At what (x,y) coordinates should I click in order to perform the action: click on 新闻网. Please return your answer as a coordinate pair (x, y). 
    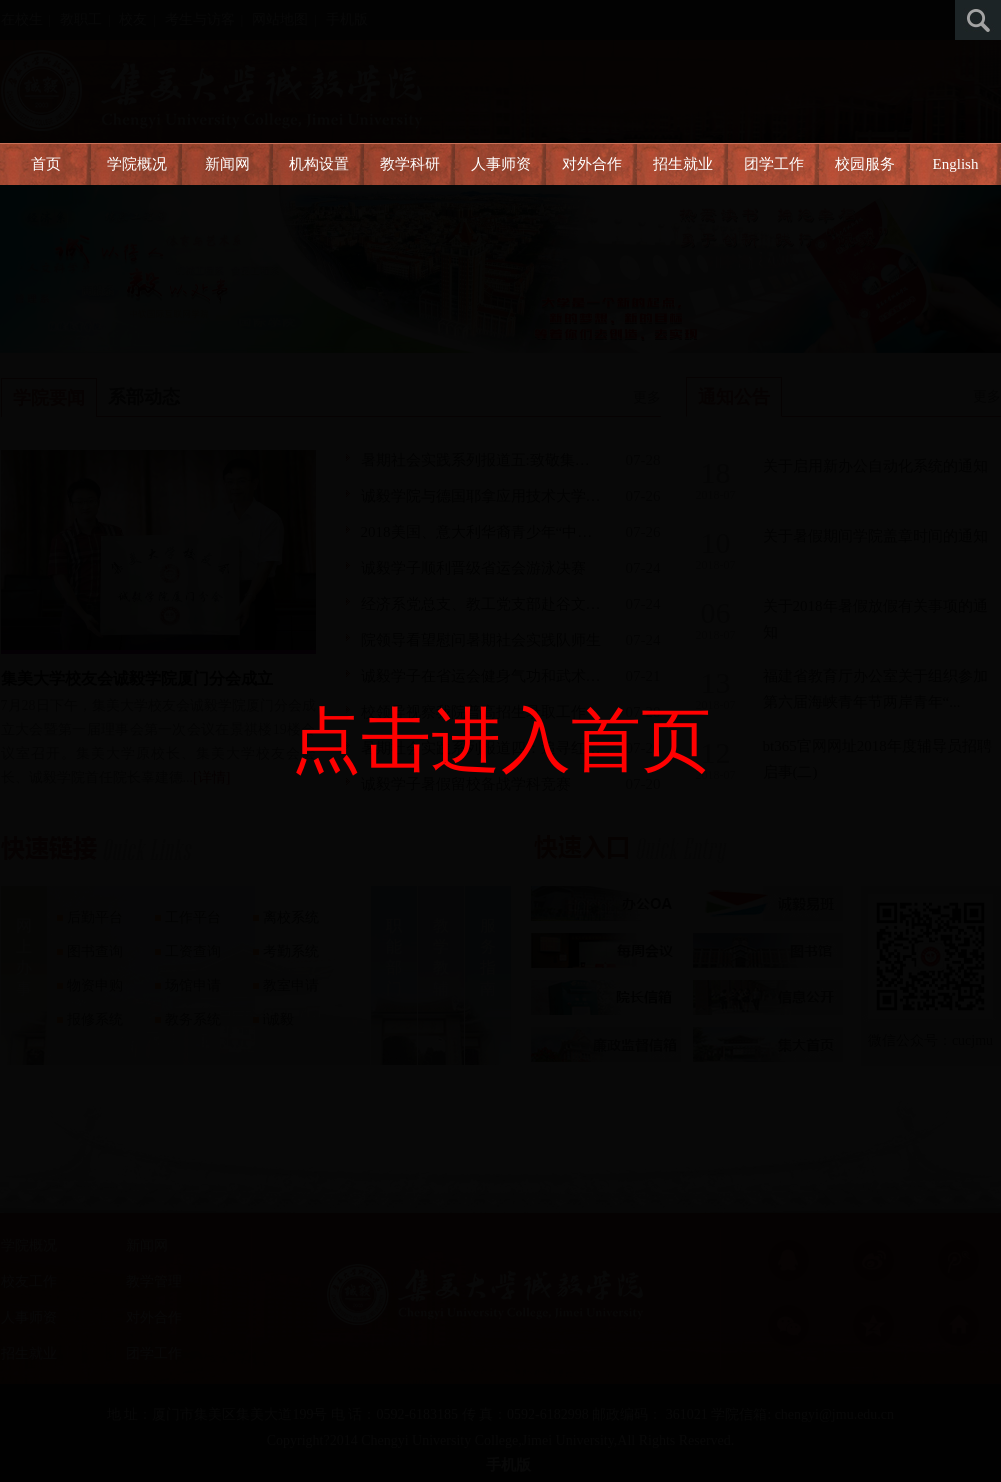
    Looking at the image, I should click on (227, 164).